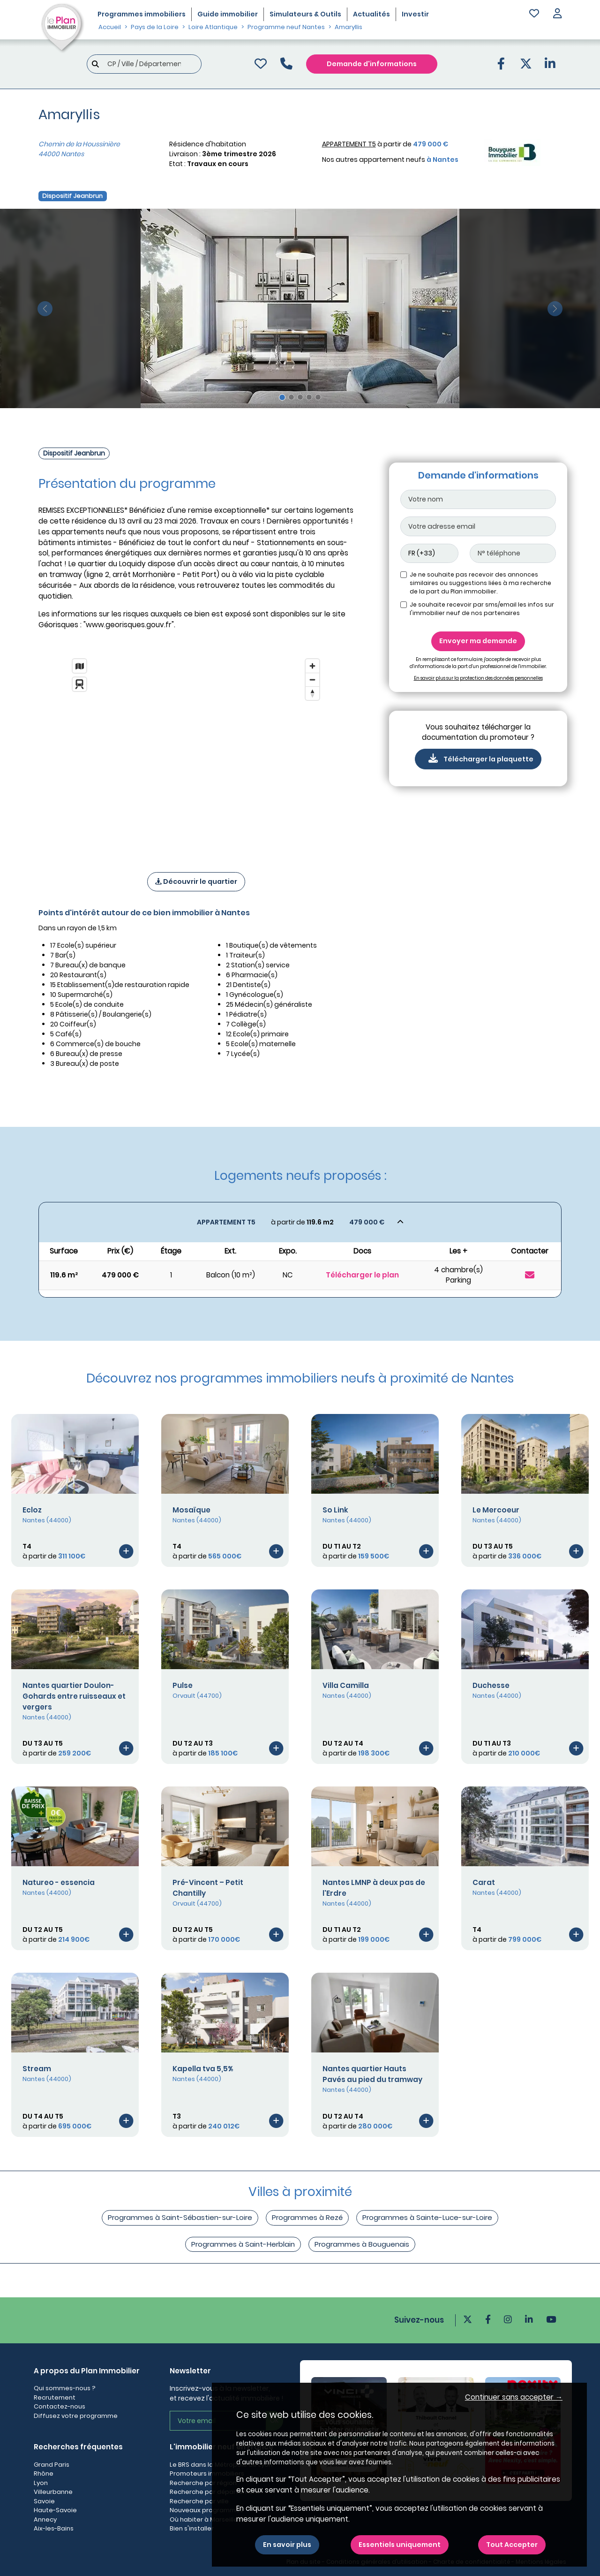 This screenshot has width=600, height=2576. Describe the element at coordinates (372, 63) in the screenshot. I see `Demande d'informations [Demande d'information]` at that location.